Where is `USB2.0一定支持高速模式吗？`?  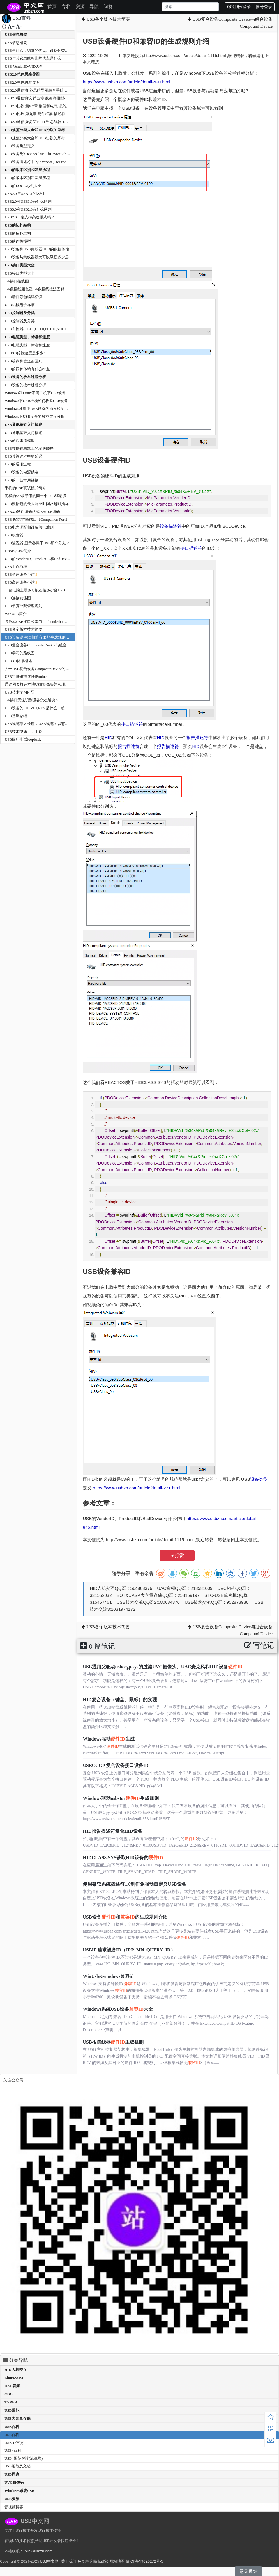
USB2.0一定支持高速模式吗？ is located at coordinates (30, 217).